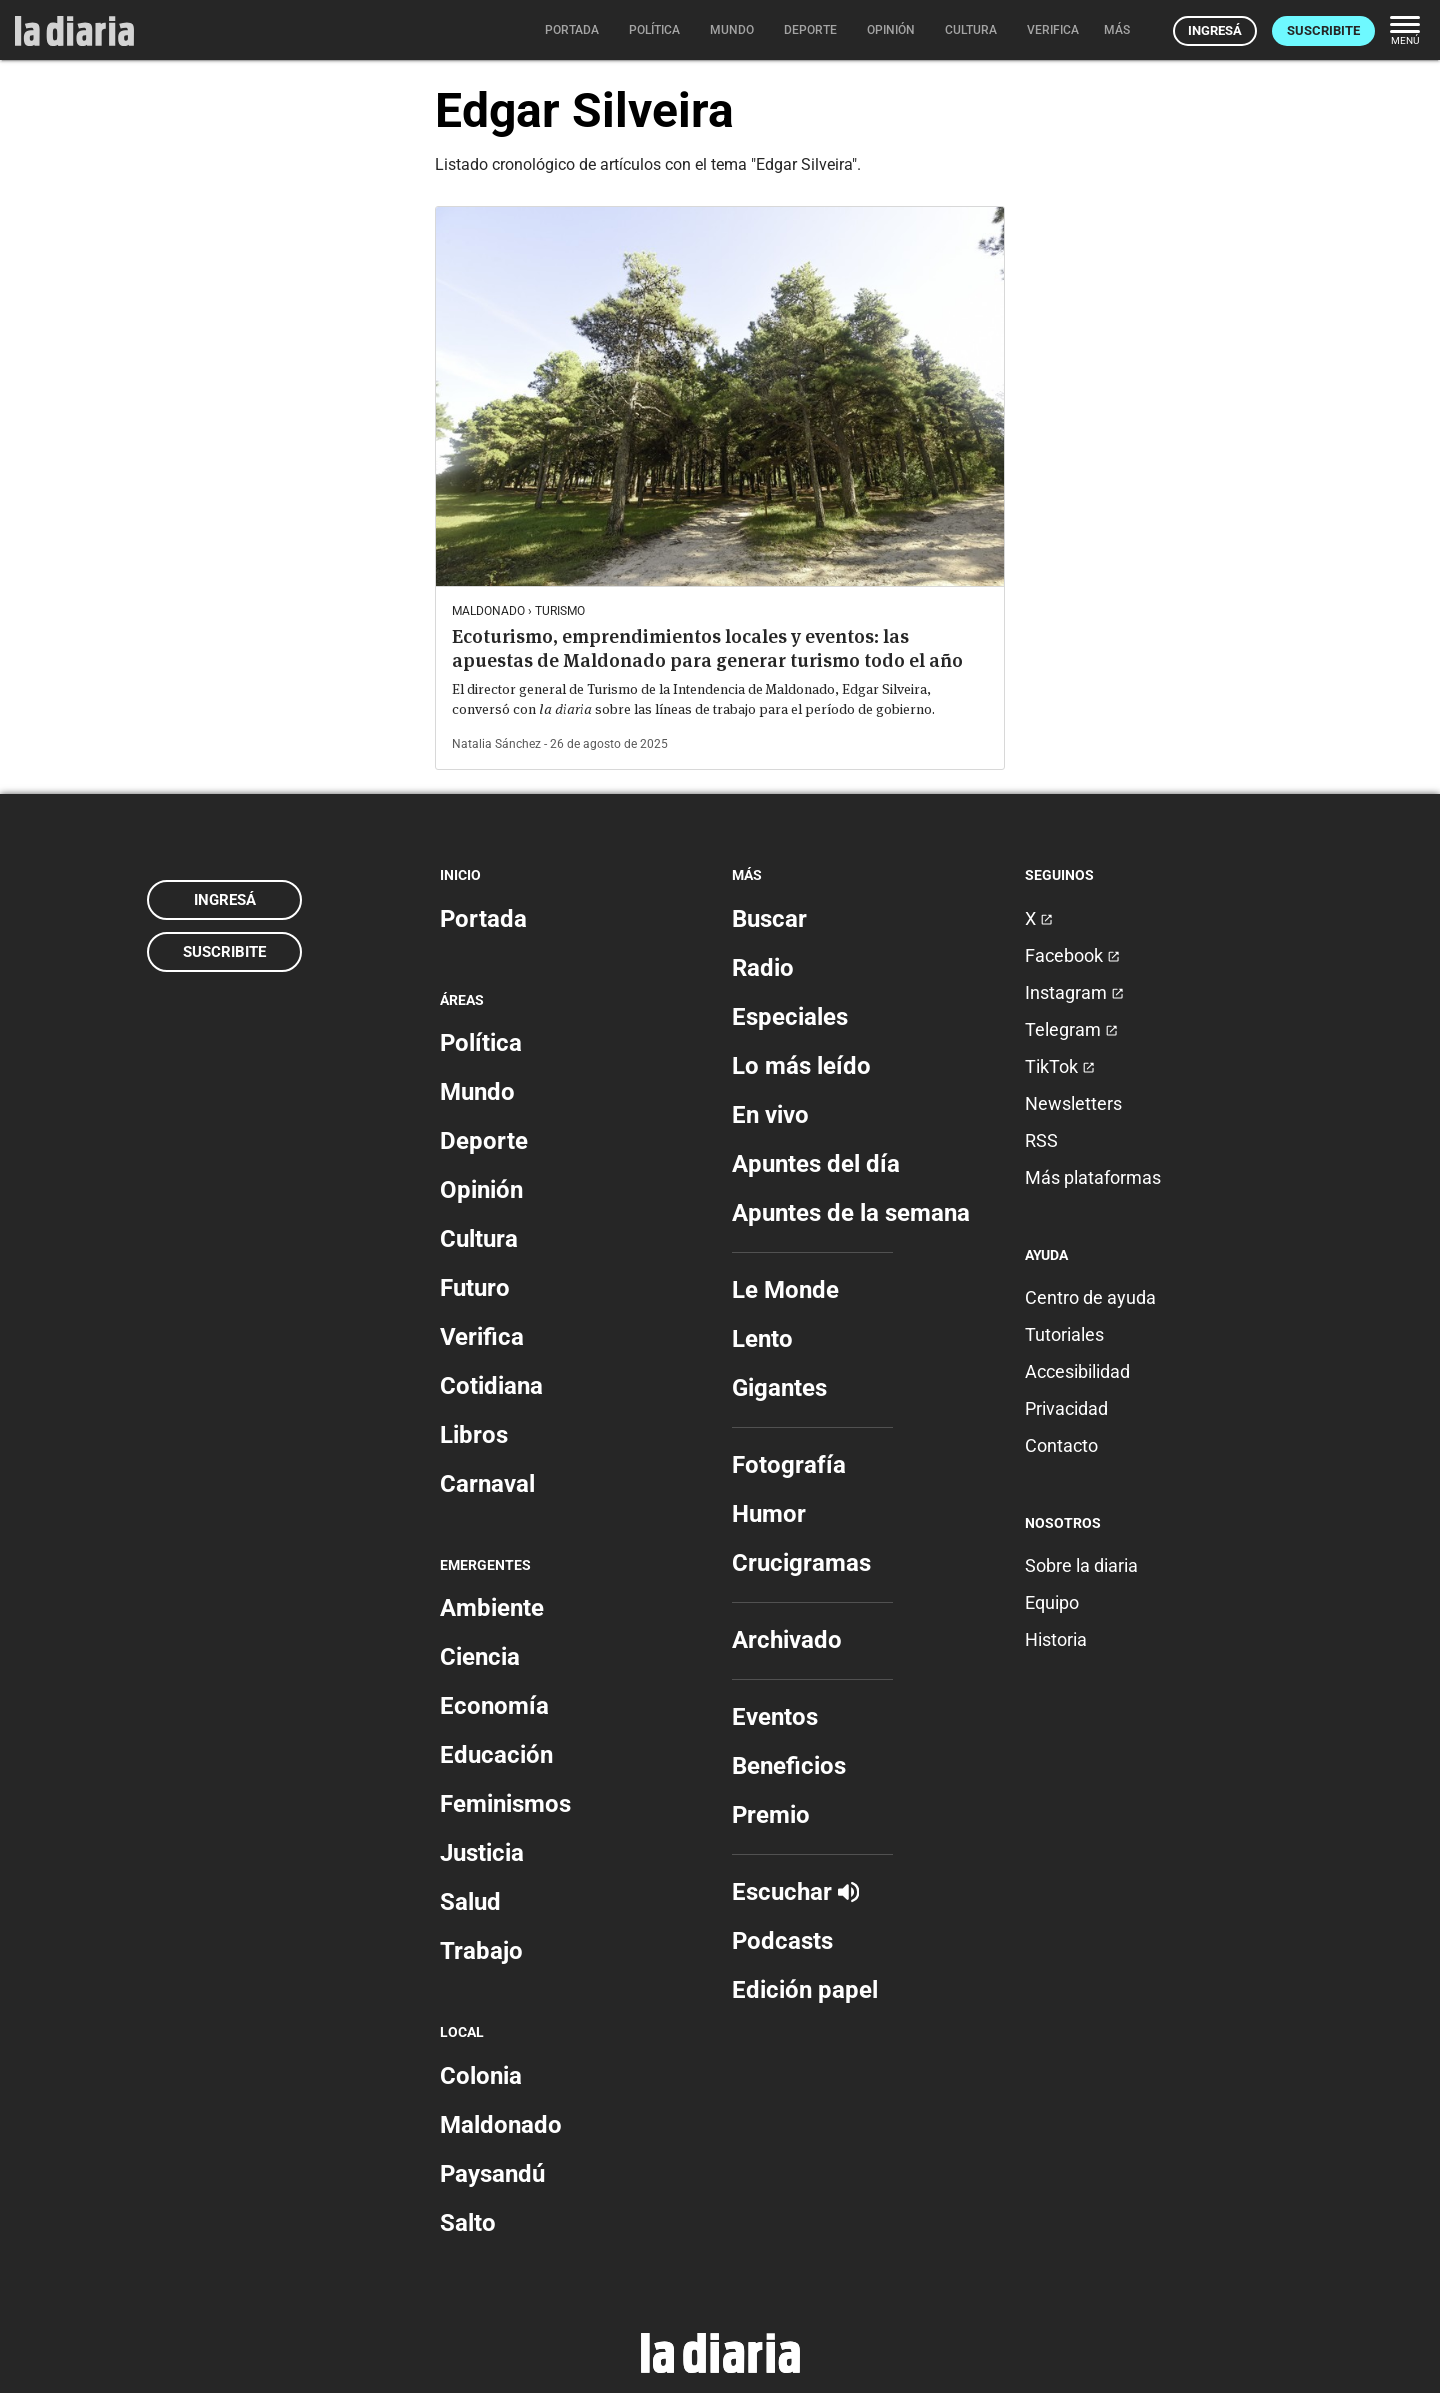 This screenshot has width=1440, height=2393. Describe the element at coordinates (805, 1990) in the screenshot. I see `Edición papel` at that location.